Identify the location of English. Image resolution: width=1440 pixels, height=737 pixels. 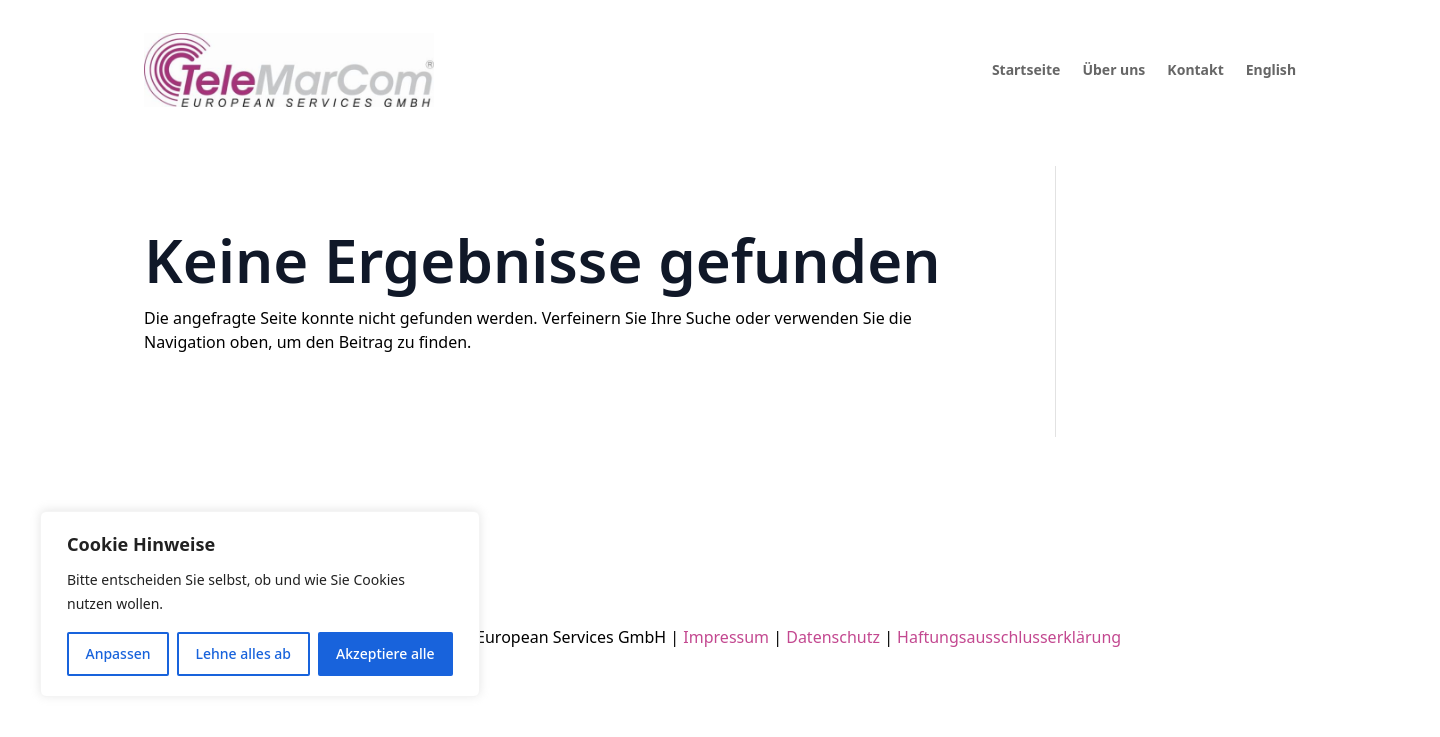
(1271, 69).